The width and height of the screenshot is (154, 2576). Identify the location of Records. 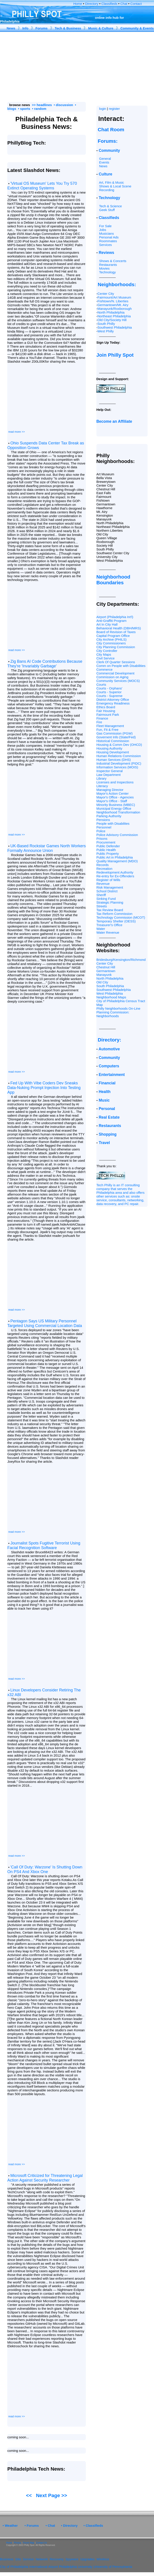
(102, 865).